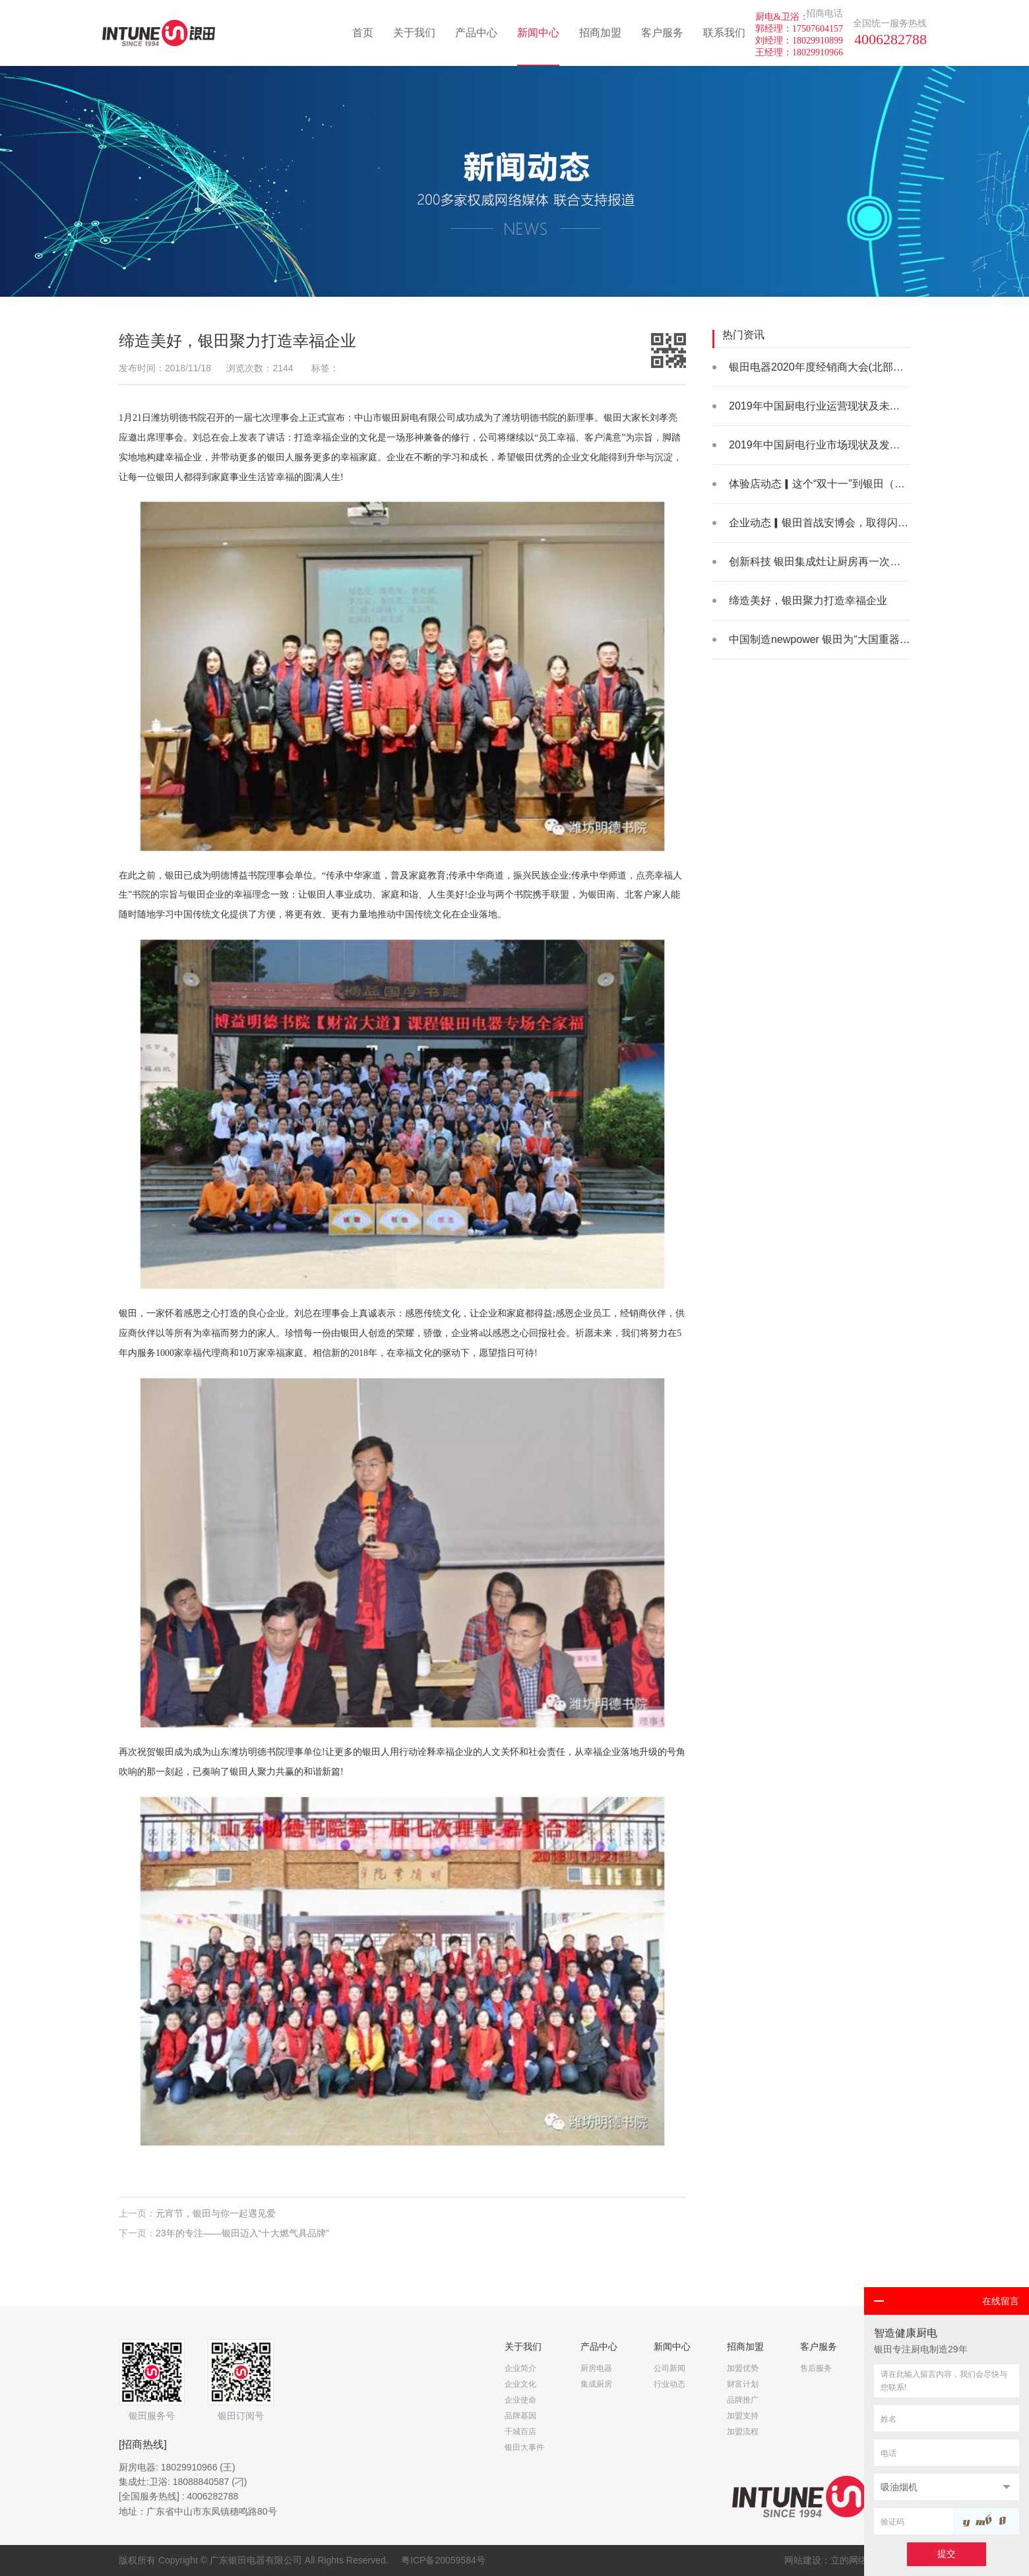 The width and height of the screenshot is (1029, 2576). I want to click on 财富计划, so click(743, 2384).